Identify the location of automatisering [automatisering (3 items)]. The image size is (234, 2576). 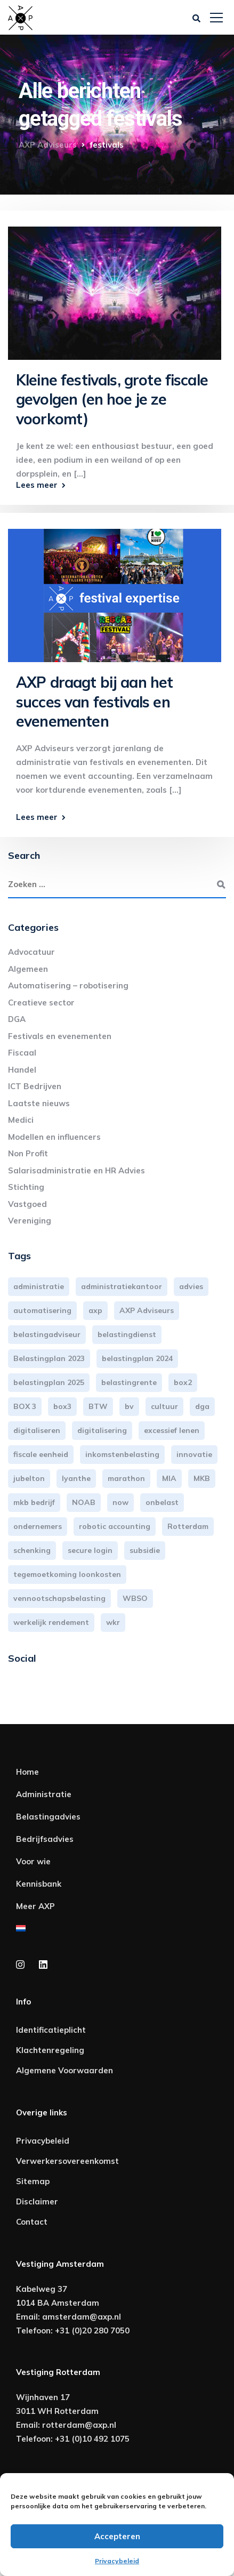
(42, 1310).